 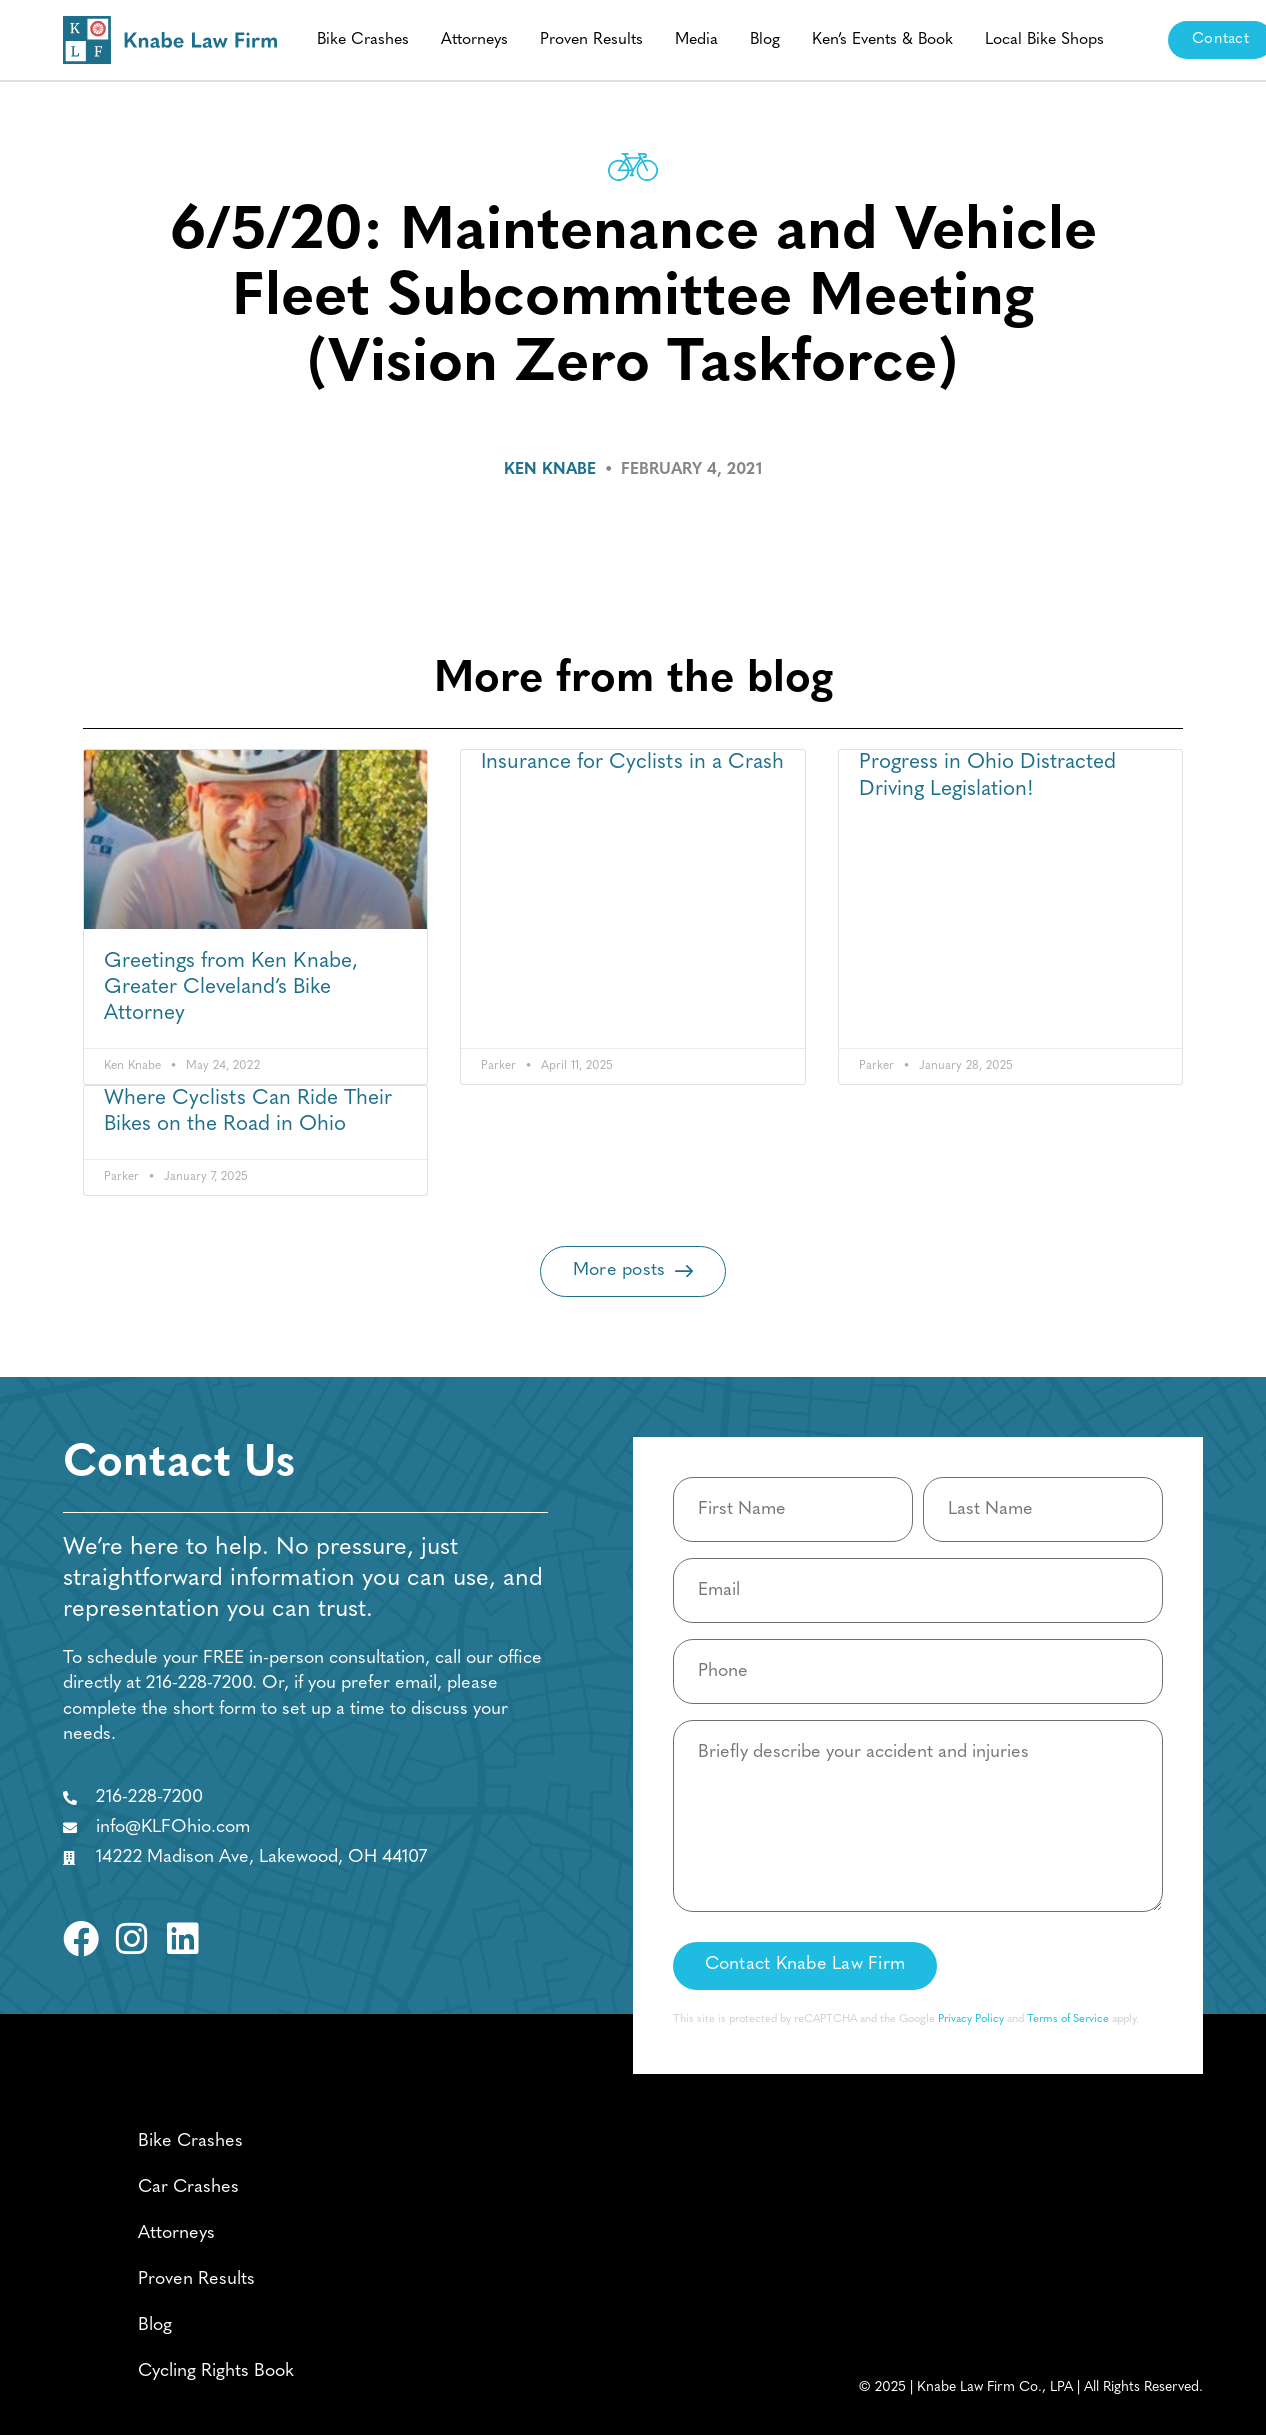 What do you see at coordinates (1068, 2019) in the screenshot?
I see `Terms of Service` at bounding box center [1068, 2019].